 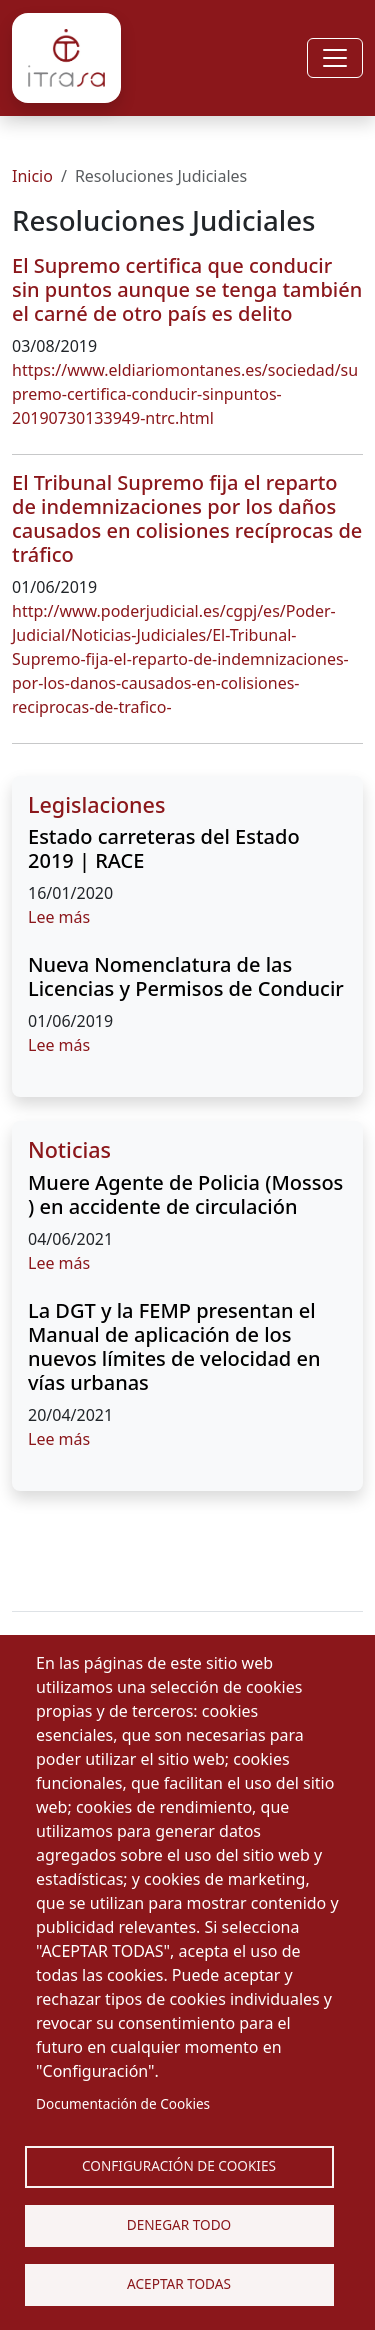 I want to click on Aceptar Todas, so click(x=179, y=2283).